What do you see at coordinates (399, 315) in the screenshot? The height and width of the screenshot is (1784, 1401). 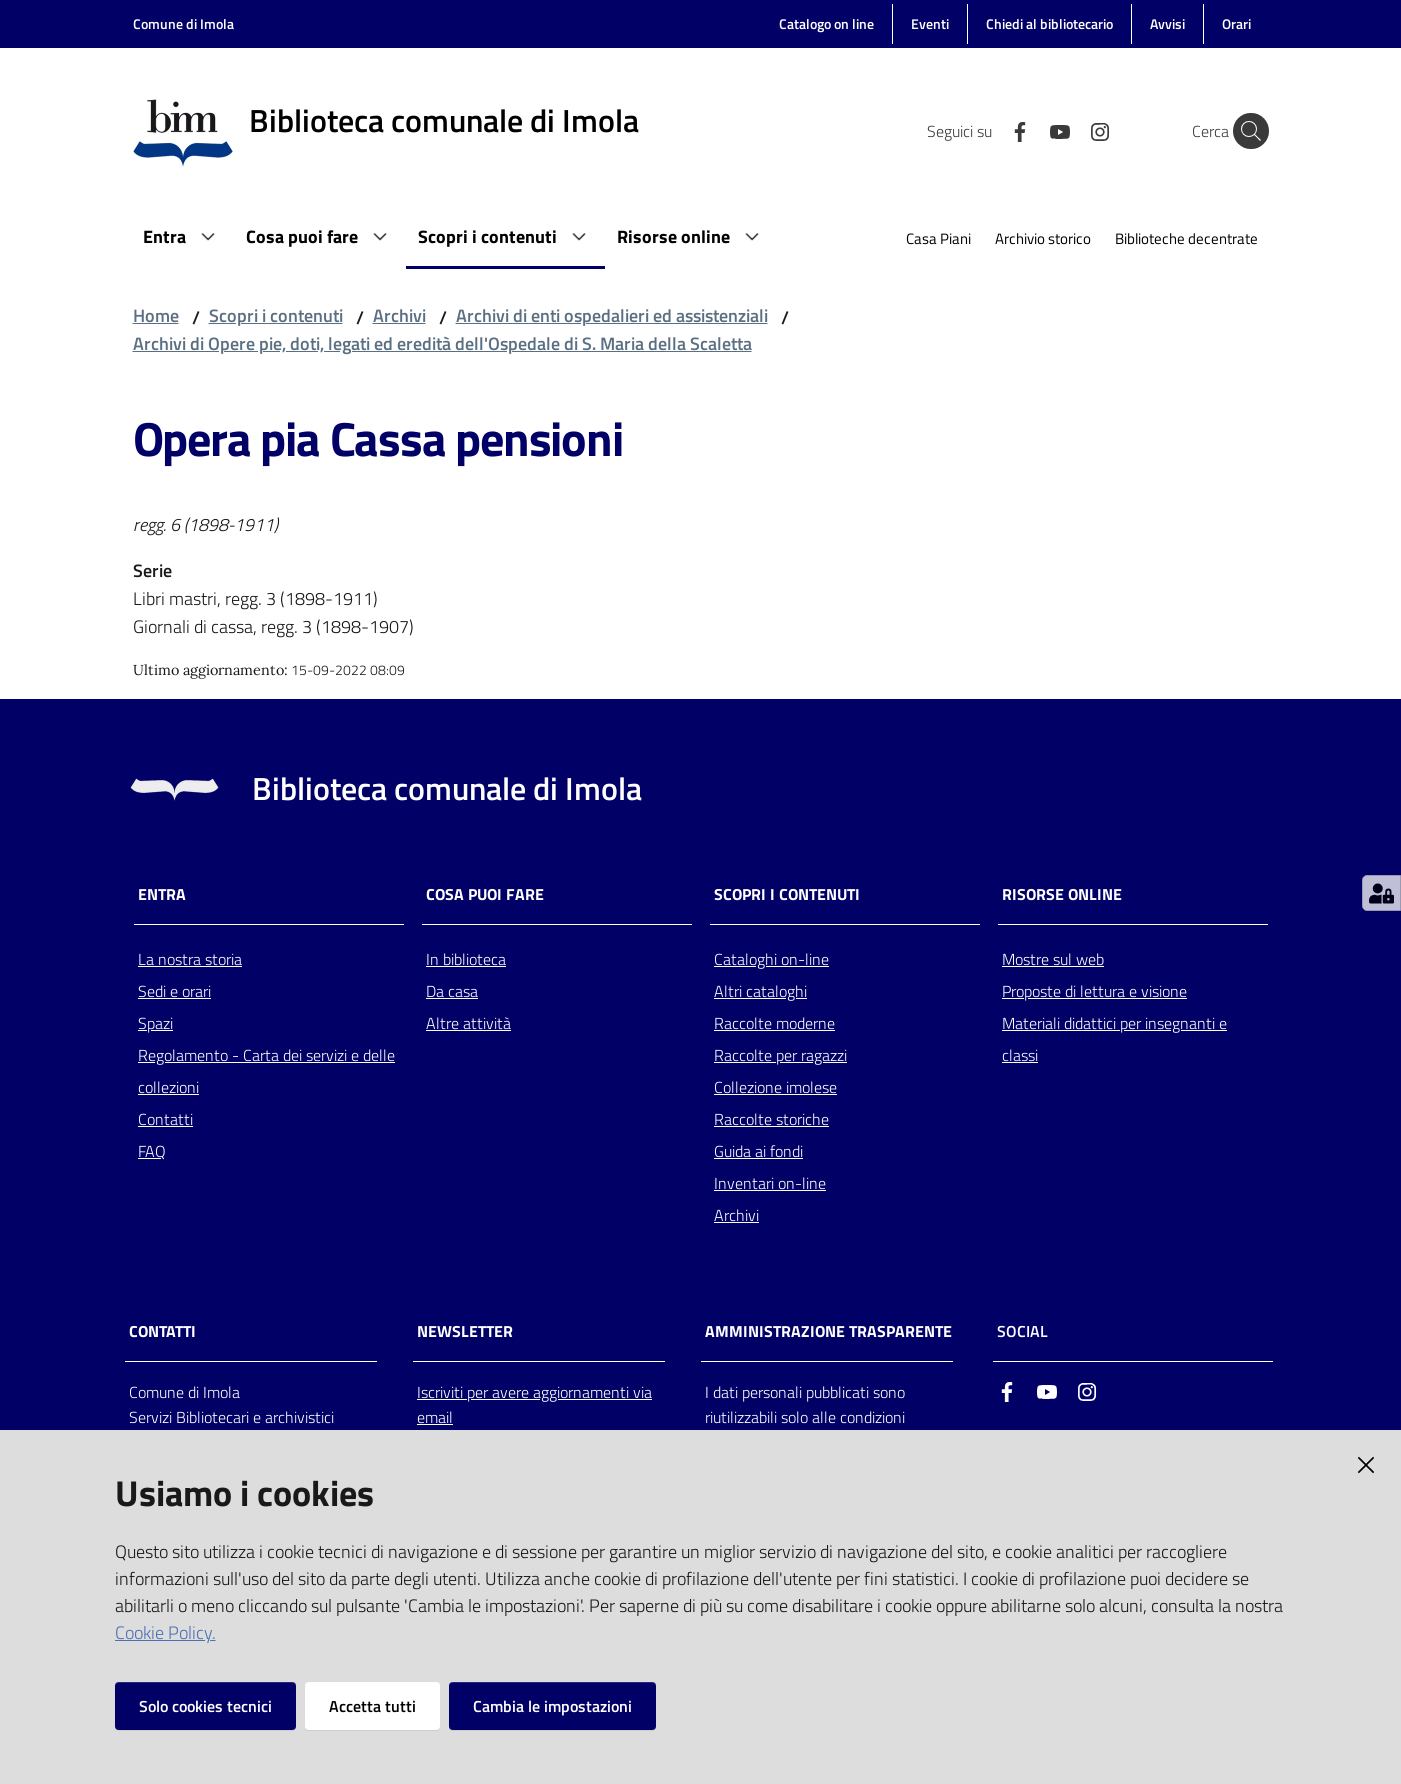 I see `Archivi` at bounding box center [399, 315].